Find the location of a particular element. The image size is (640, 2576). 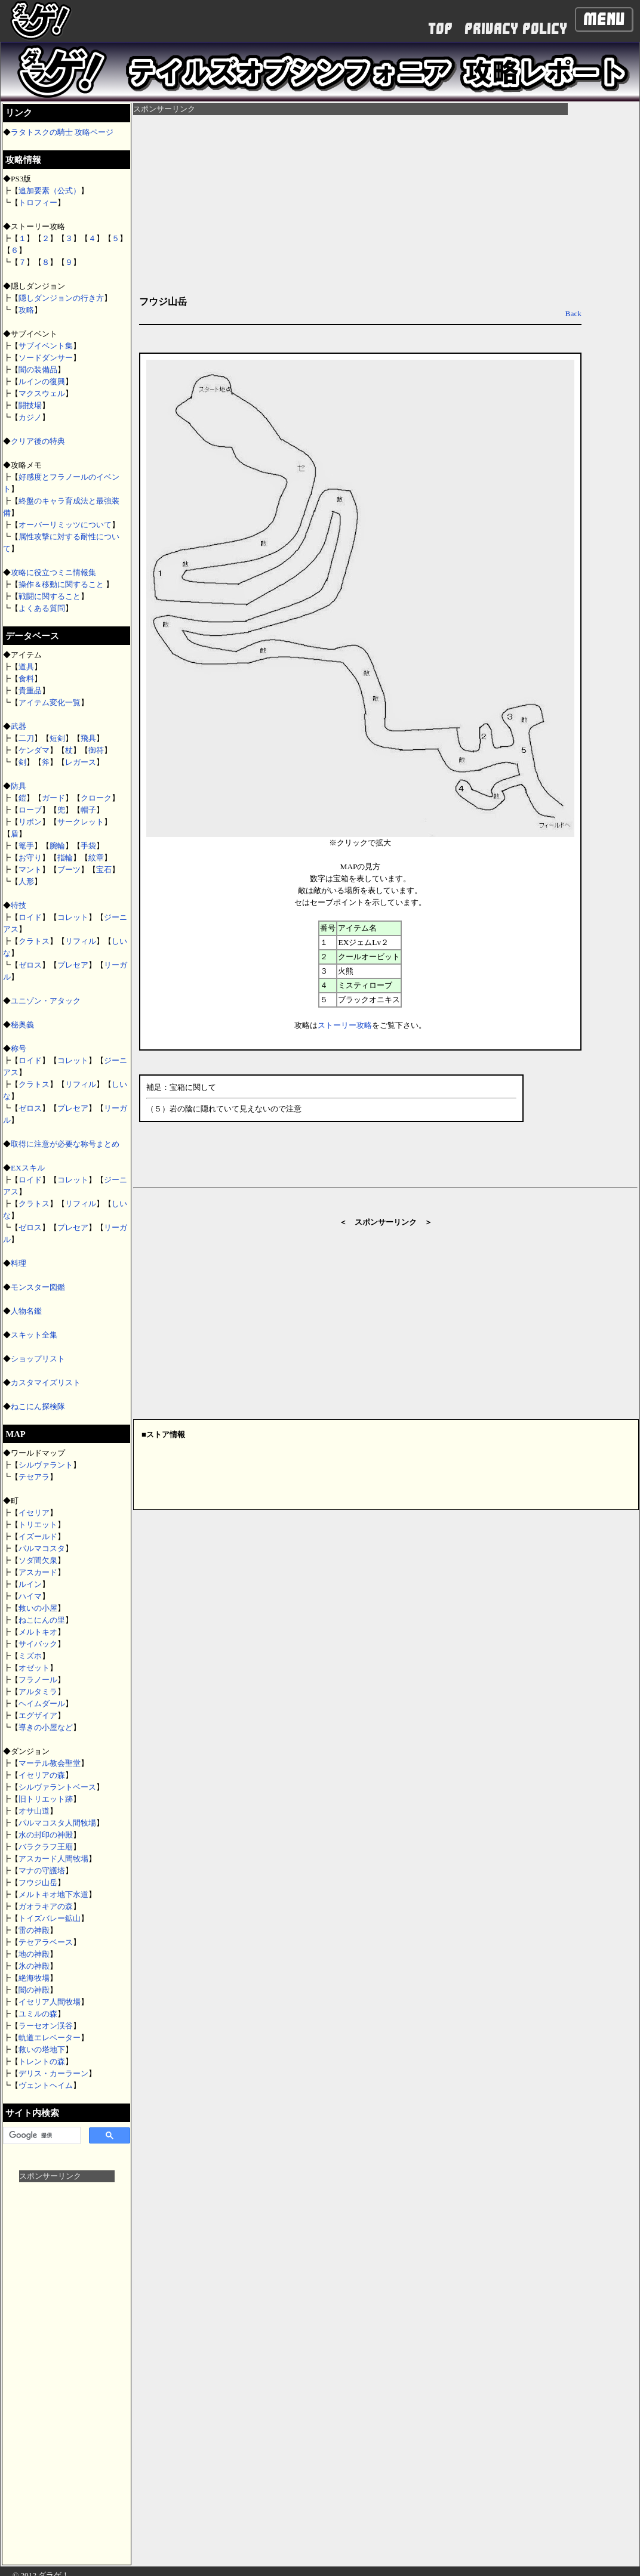

ストーリー攻略 is located at coordinates (345, 1025).